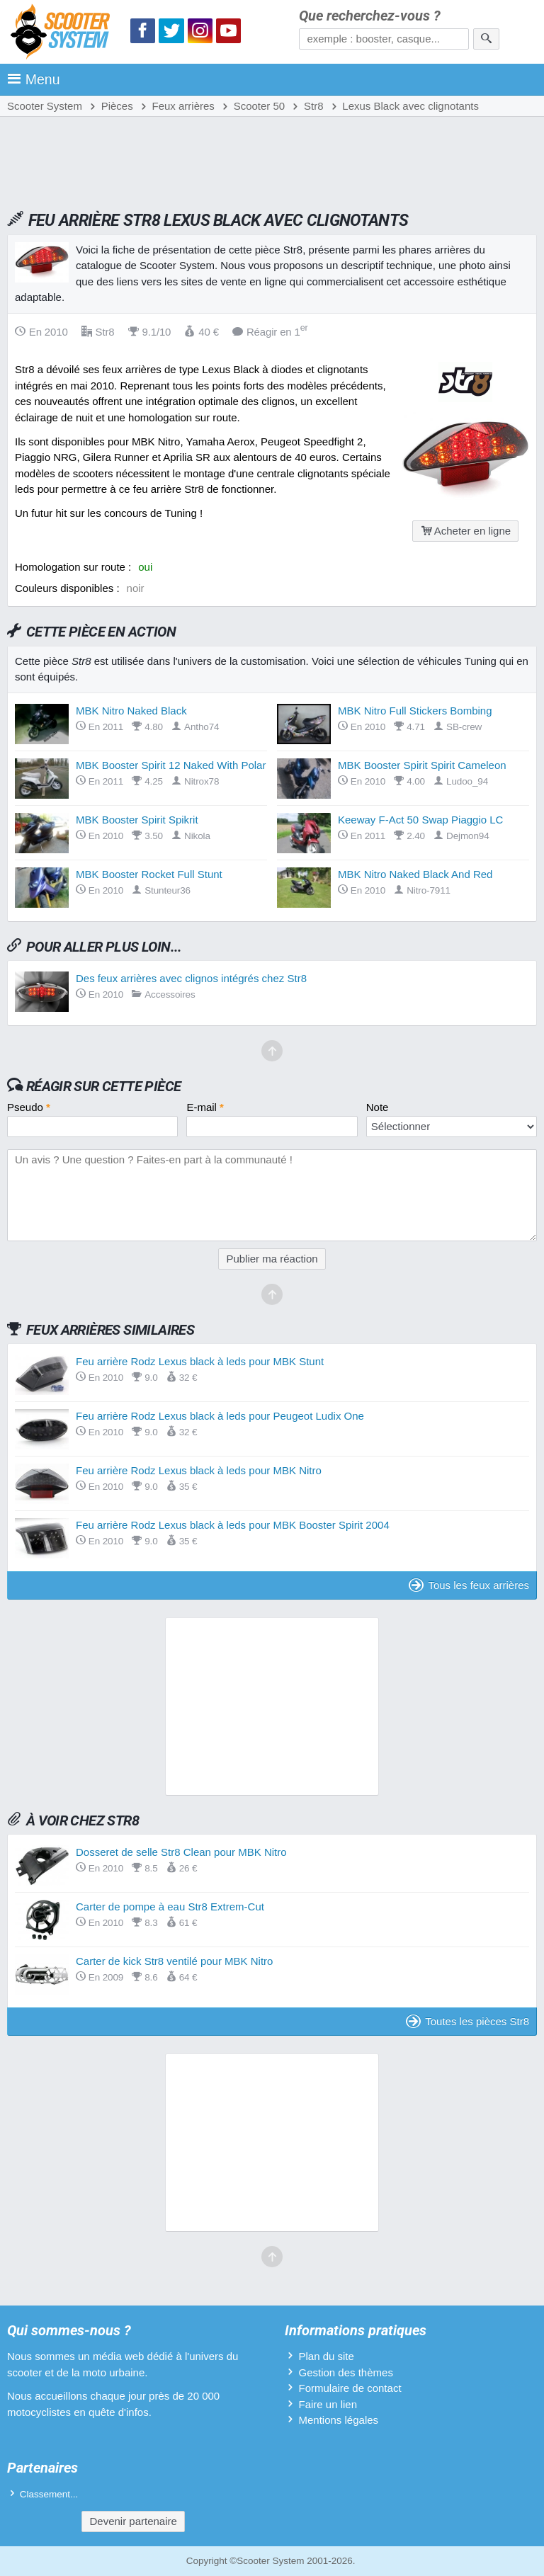  What do you see at coordinates (349, 2388) in the screenshot?
I see `Formulaire de contact` at bounding box center [349, 2388].